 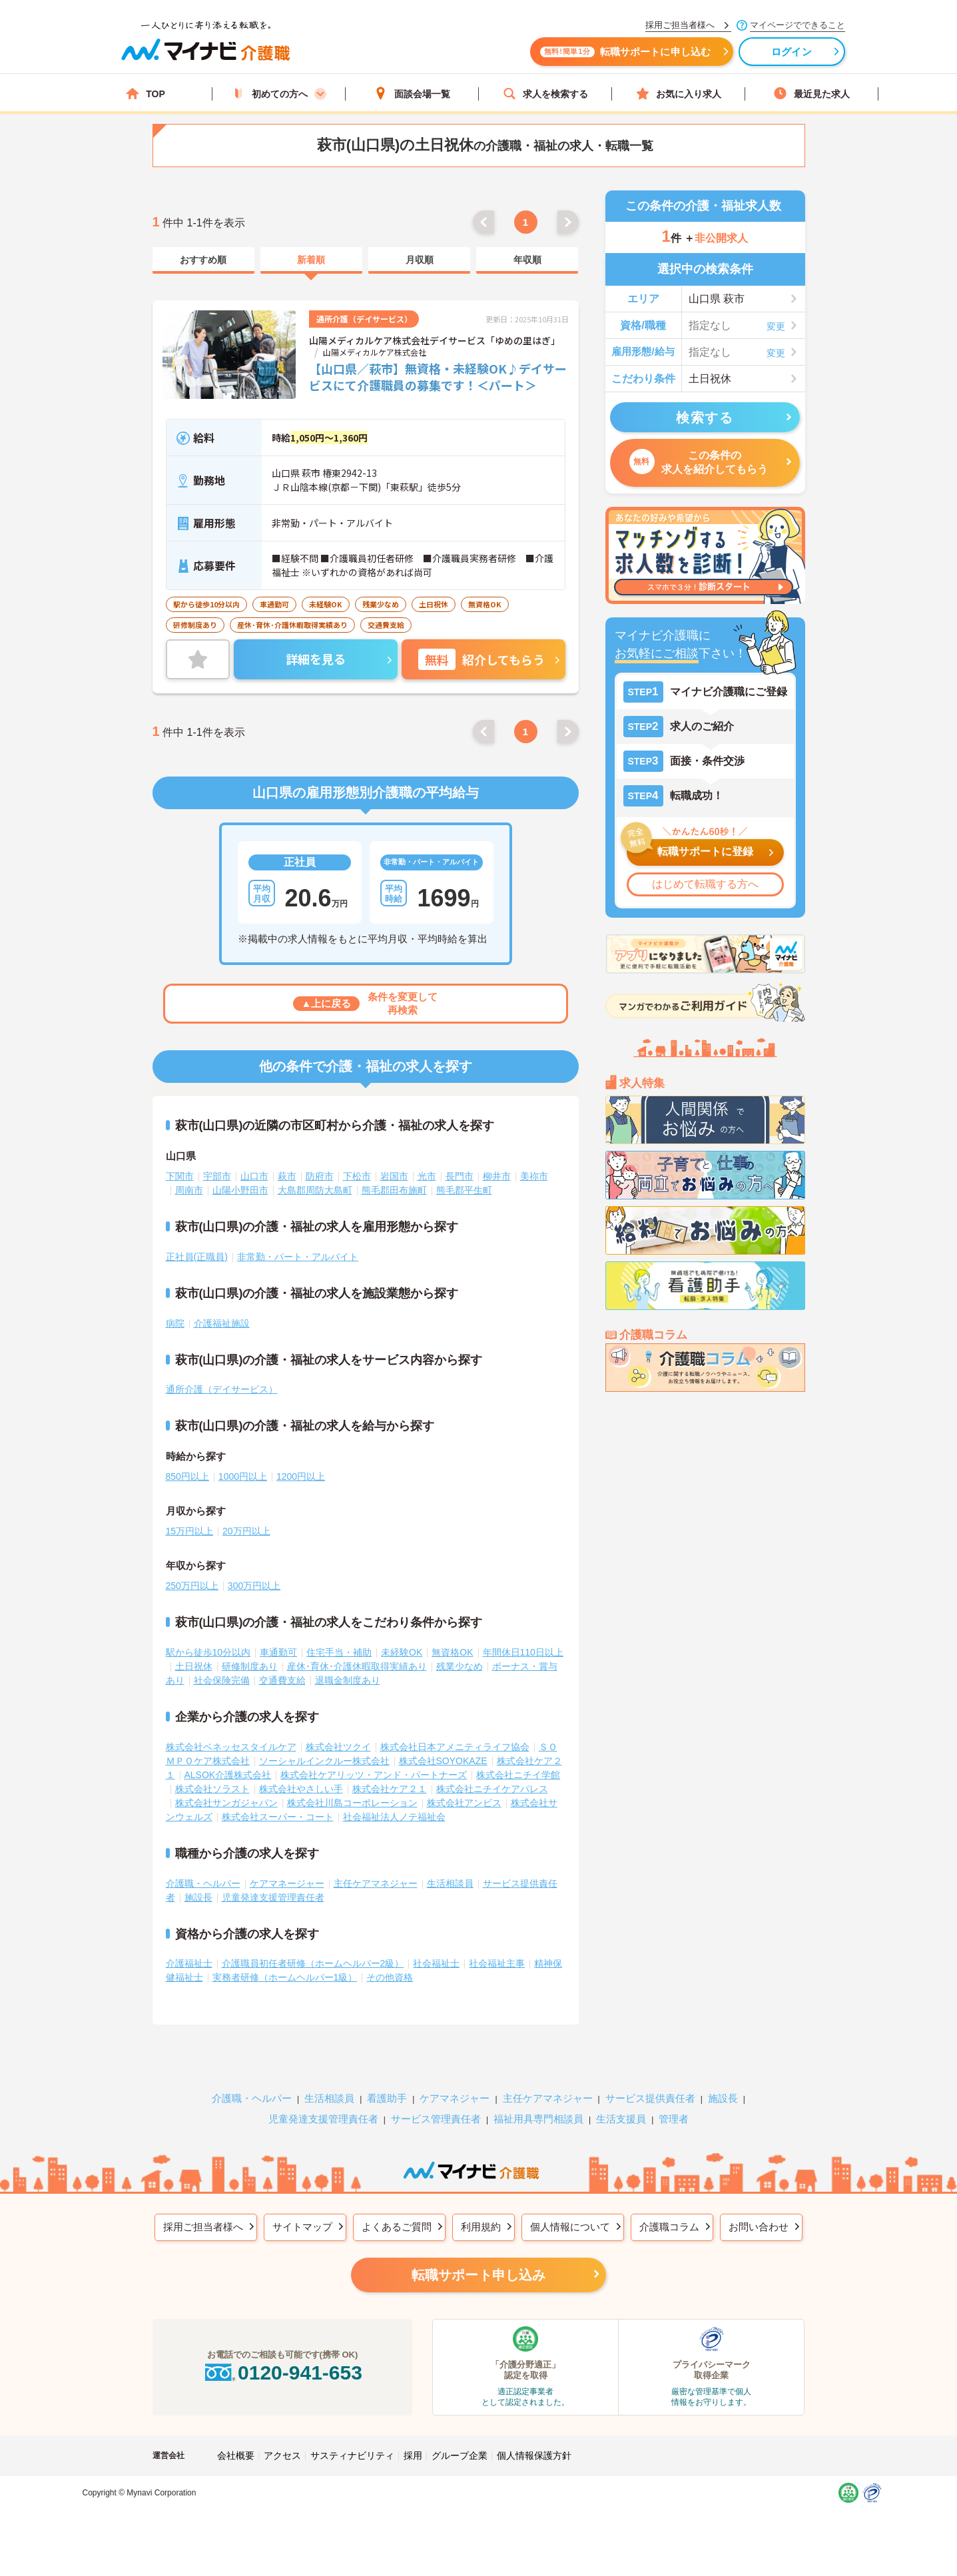 I want to click on 住宅手当・補助, so click(x=339, y=1652).